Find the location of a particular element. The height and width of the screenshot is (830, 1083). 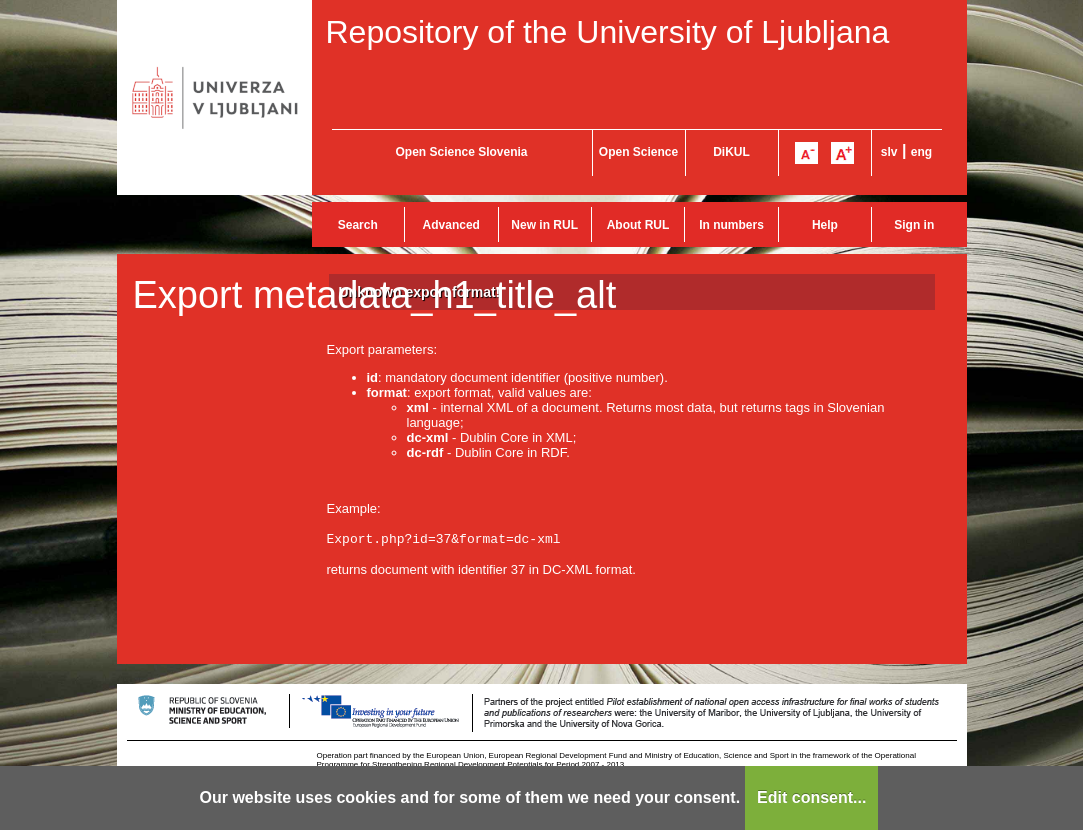

Help is located at coordinates (825, 225).